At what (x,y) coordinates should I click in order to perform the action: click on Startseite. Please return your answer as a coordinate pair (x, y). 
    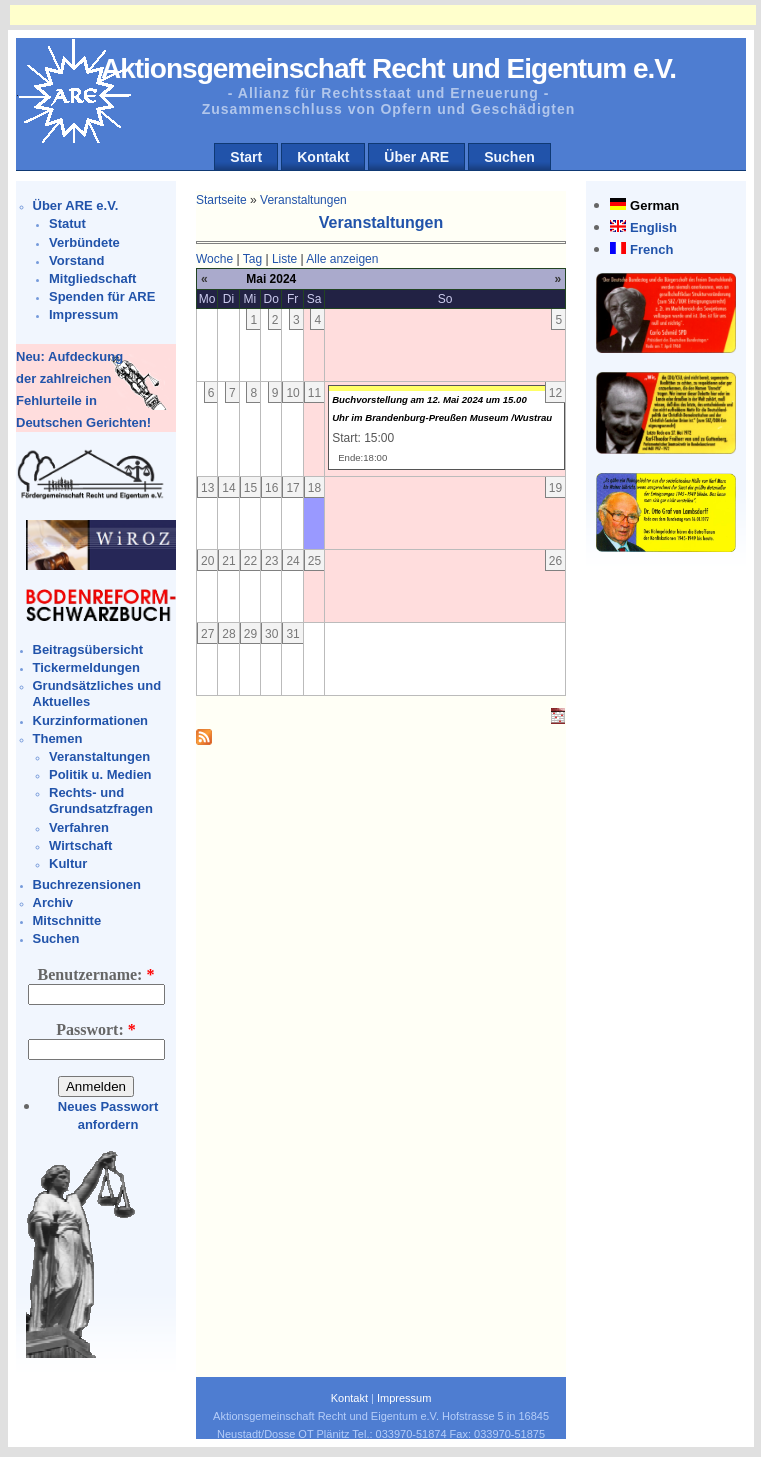
    Looking at the image, I should click on (221, 200).